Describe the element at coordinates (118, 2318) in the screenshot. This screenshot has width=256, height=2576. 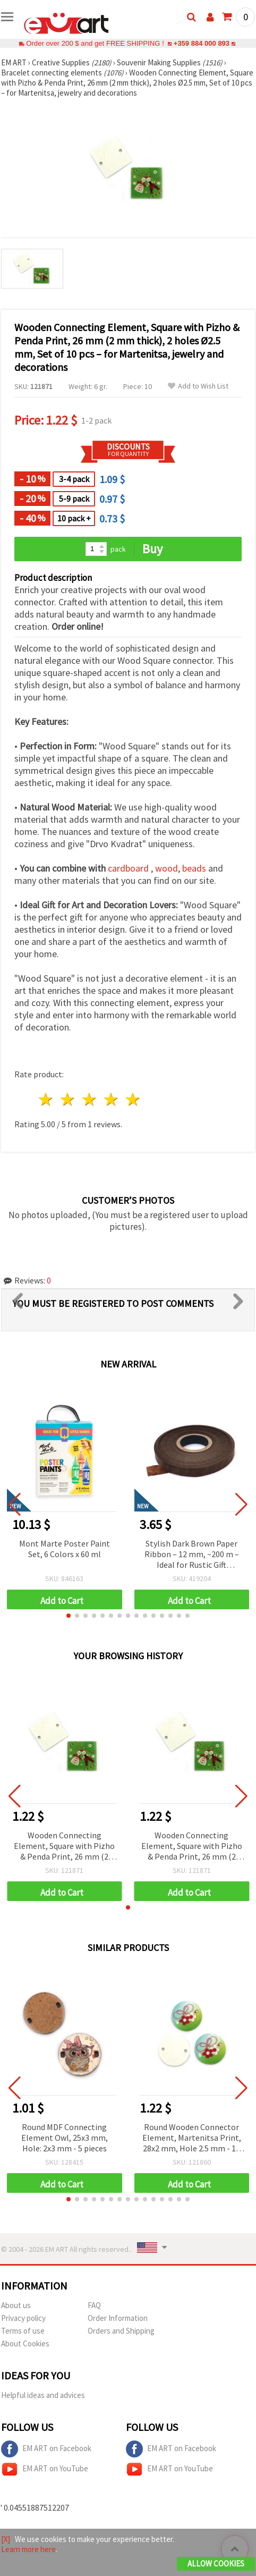
I see `Order Information` at that location.